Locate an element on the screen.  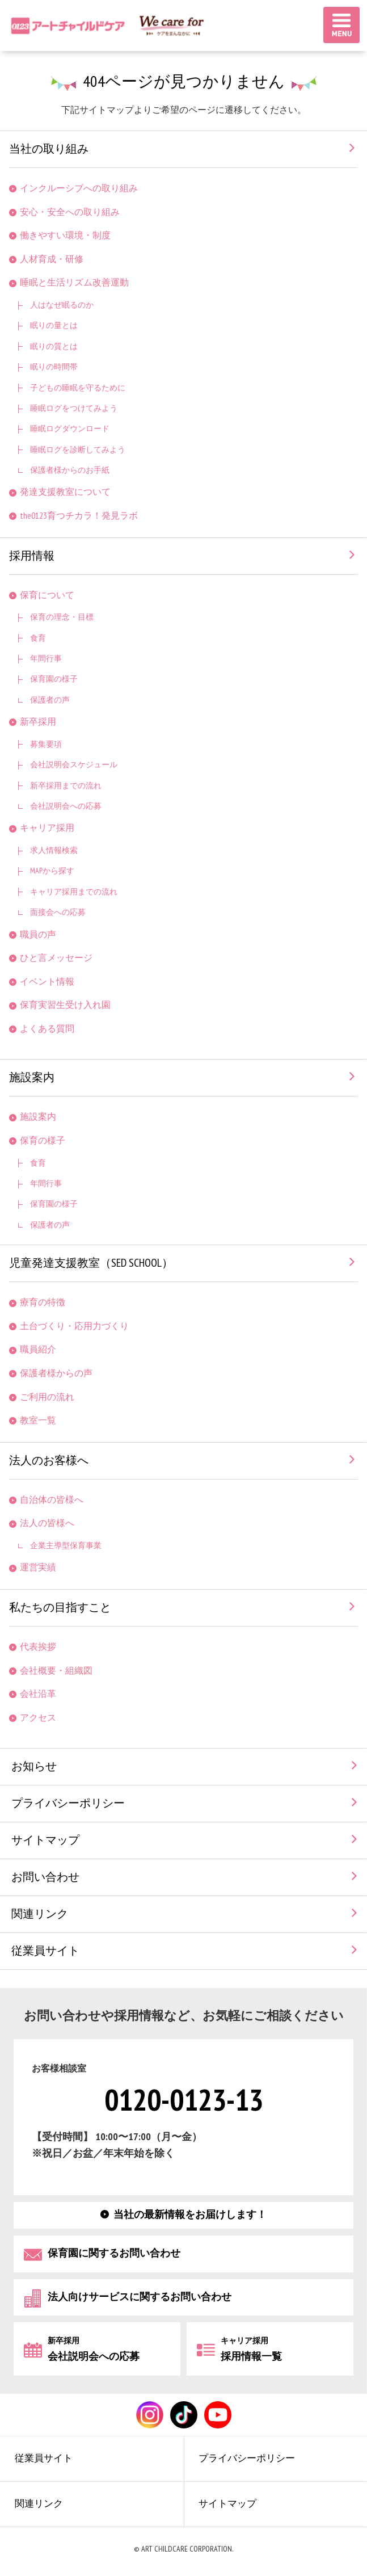
法人の皆様へ is located at coordinates (47, 1523).